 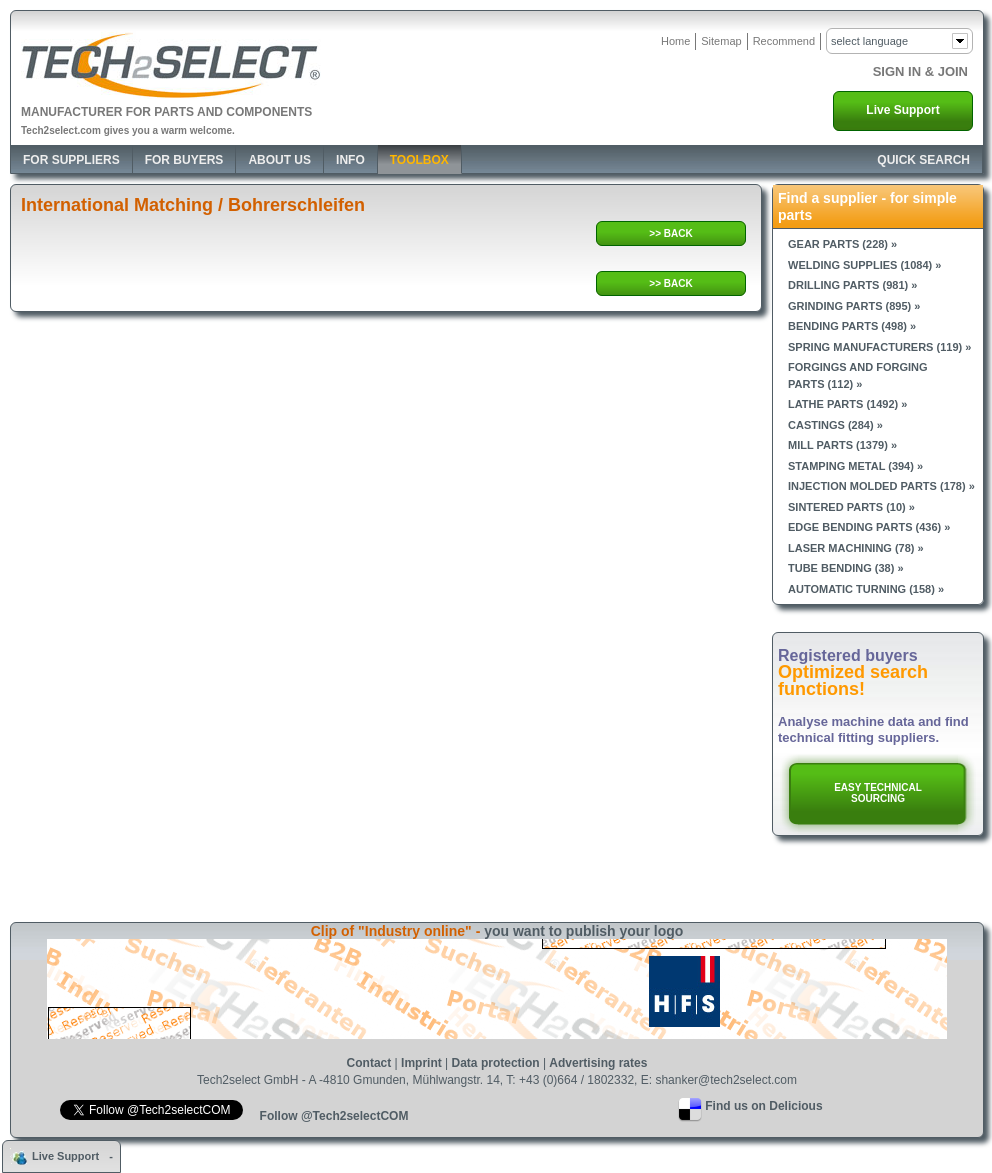 I want to click on Recommend, so click(x=784, y=41).